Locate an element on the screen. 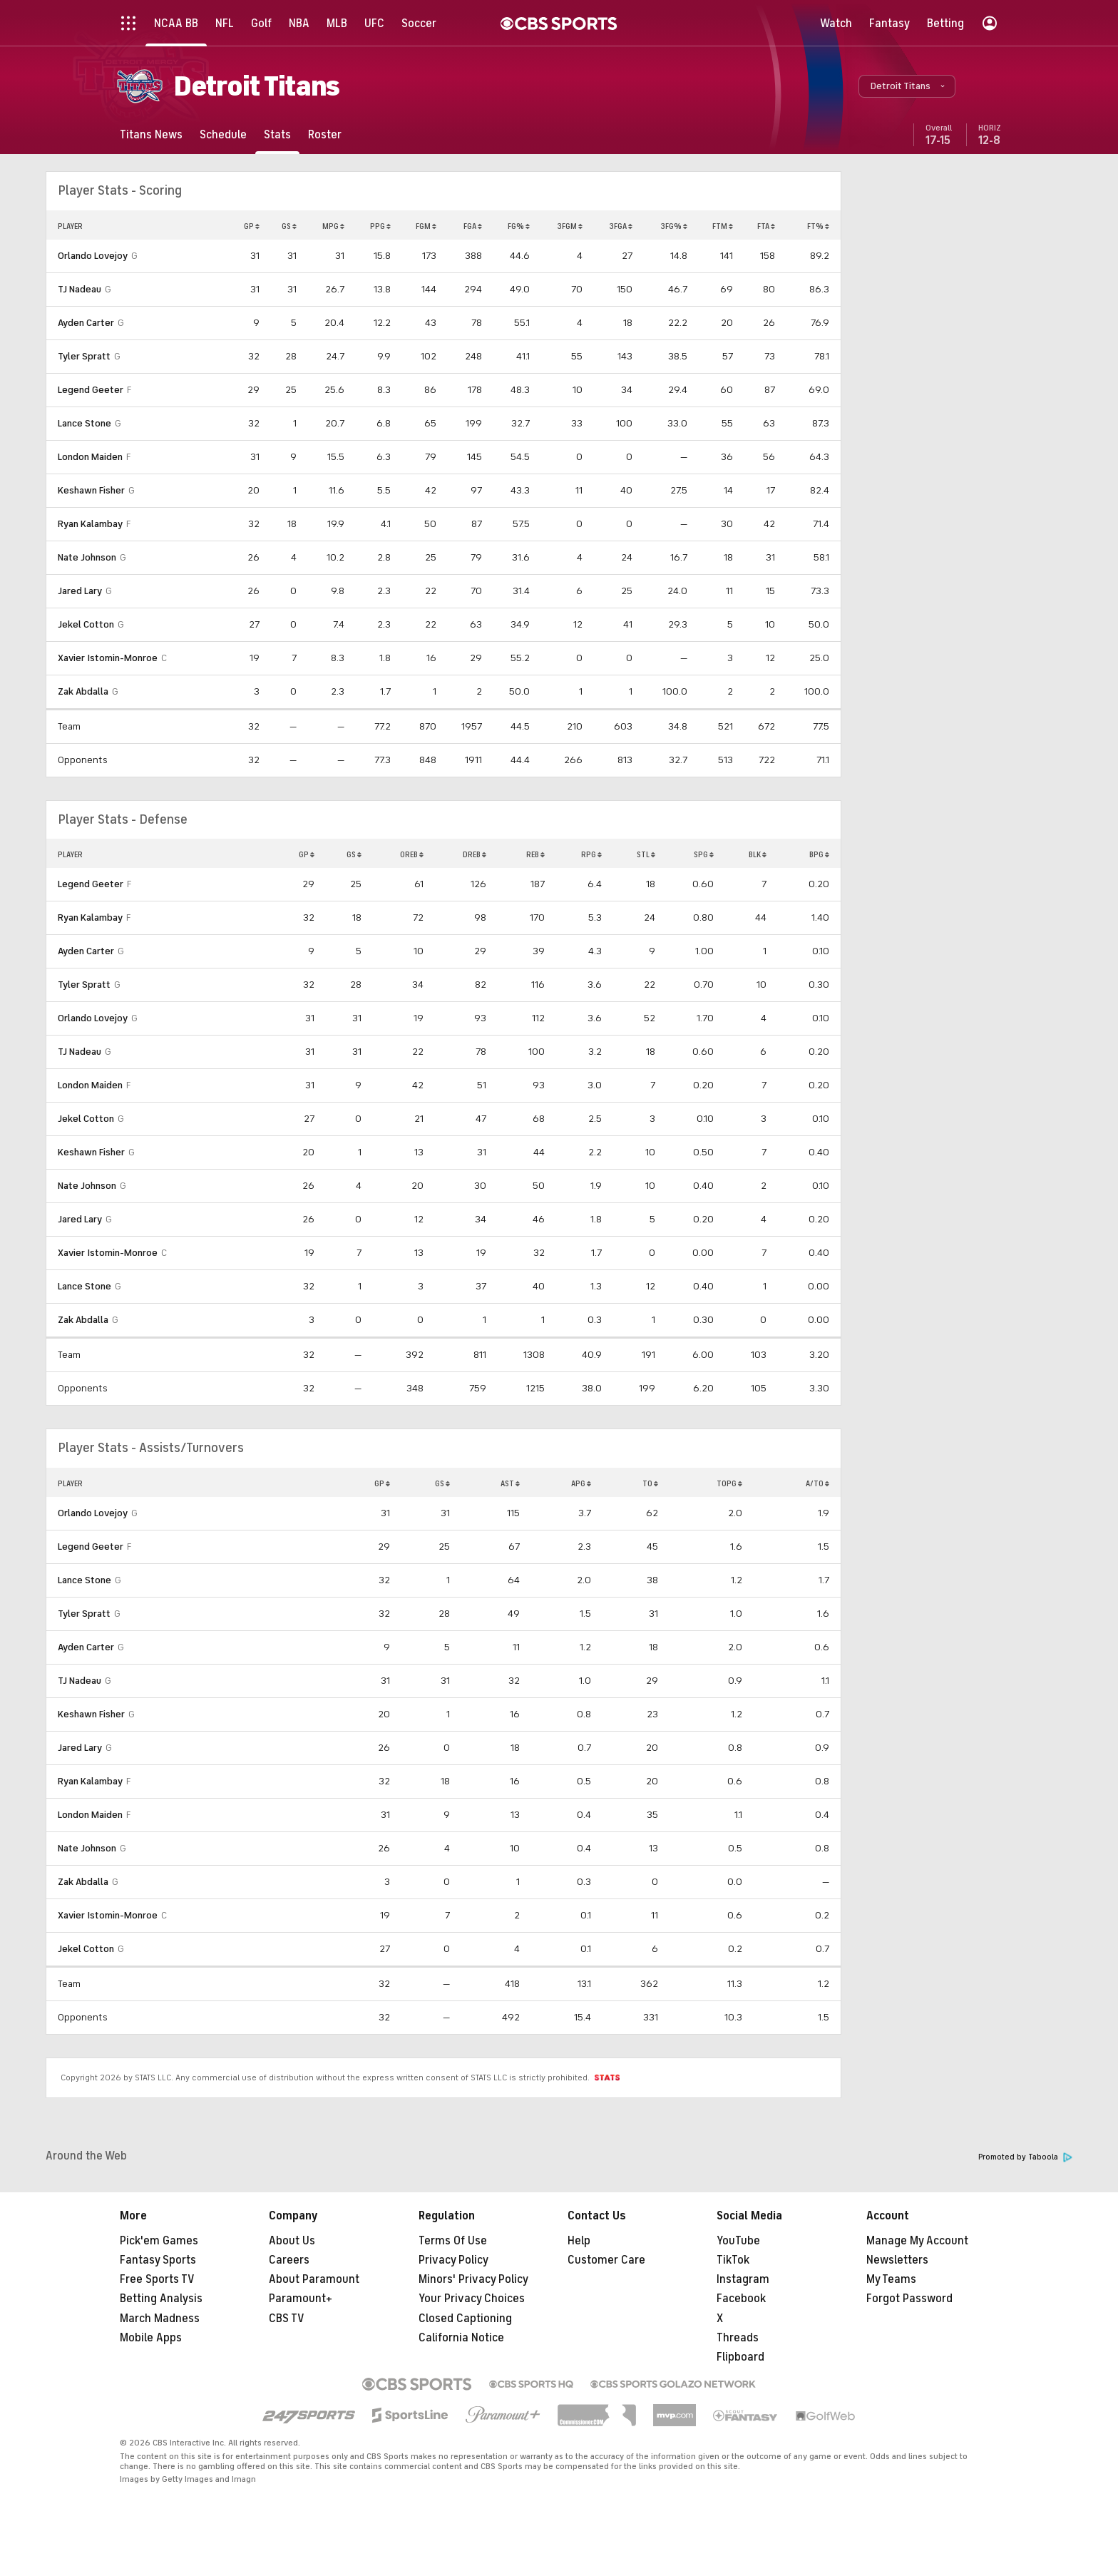  3FGA is located at coordinates (620, 226).